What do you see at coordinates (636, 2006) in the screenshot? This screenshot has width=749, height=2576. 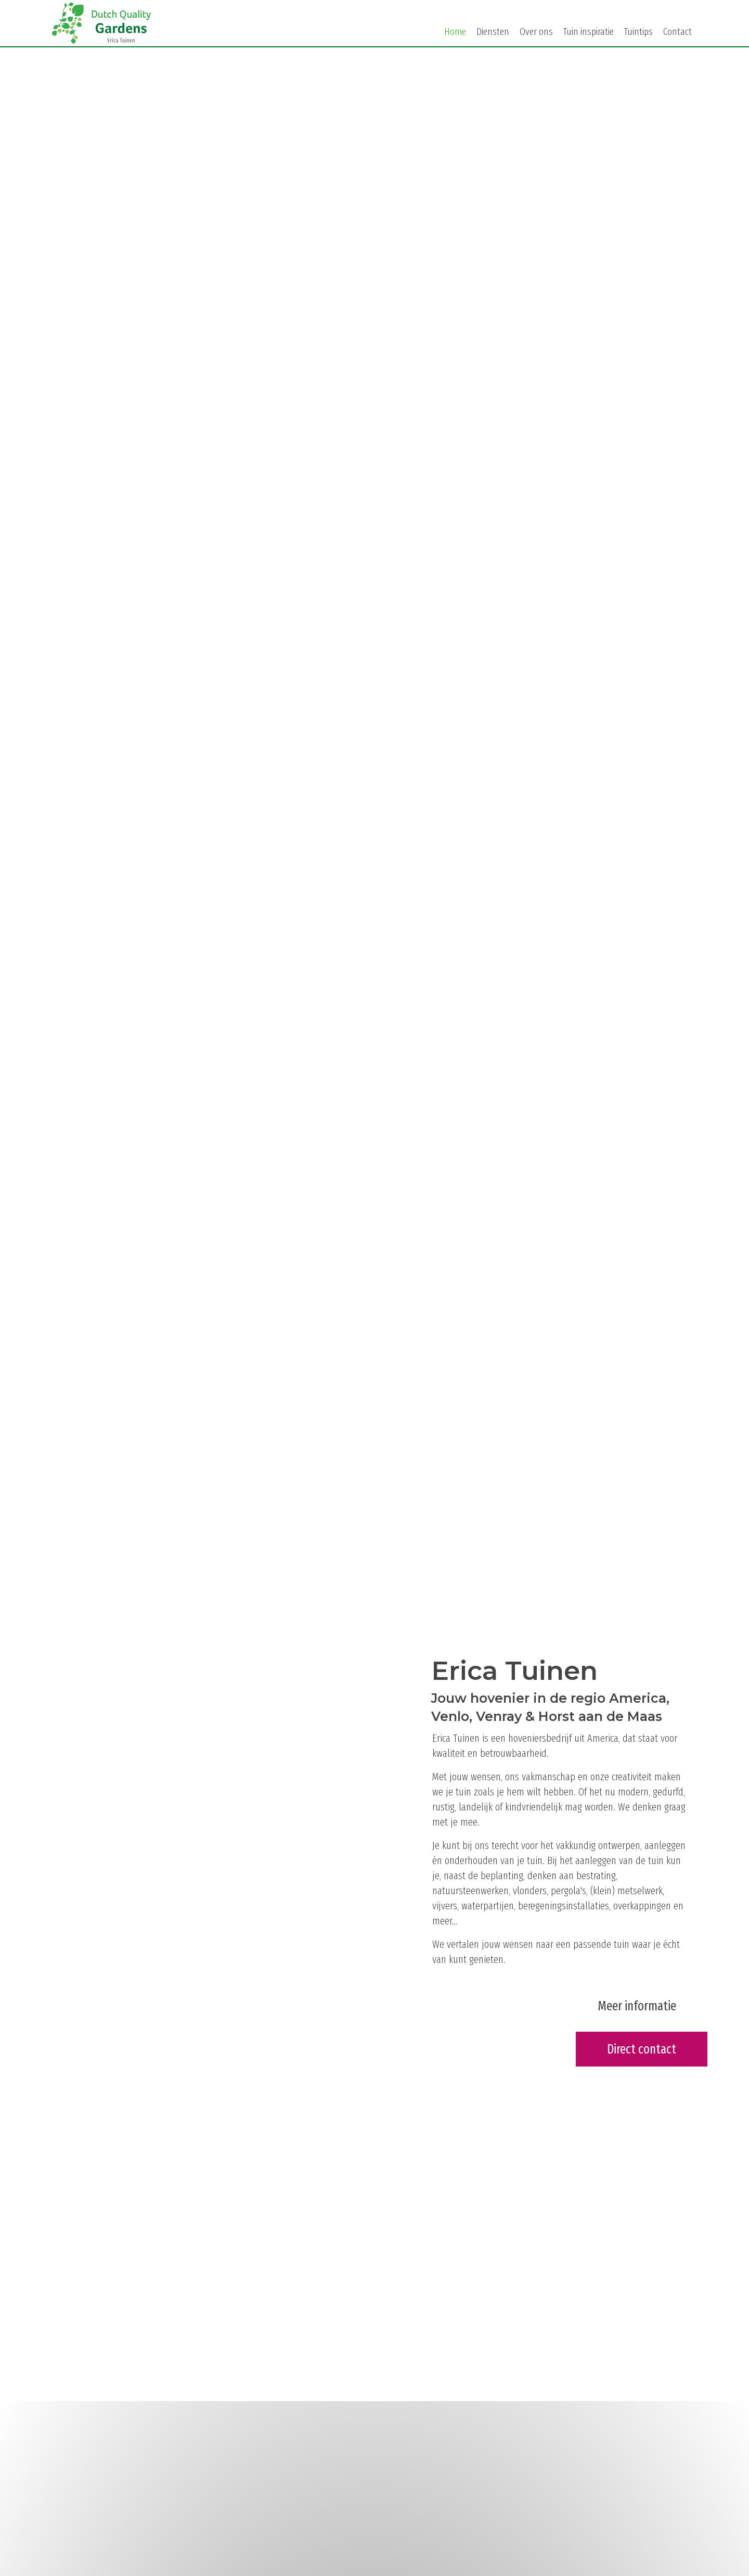 I see `[button]` at bounding box center [636, 2006].